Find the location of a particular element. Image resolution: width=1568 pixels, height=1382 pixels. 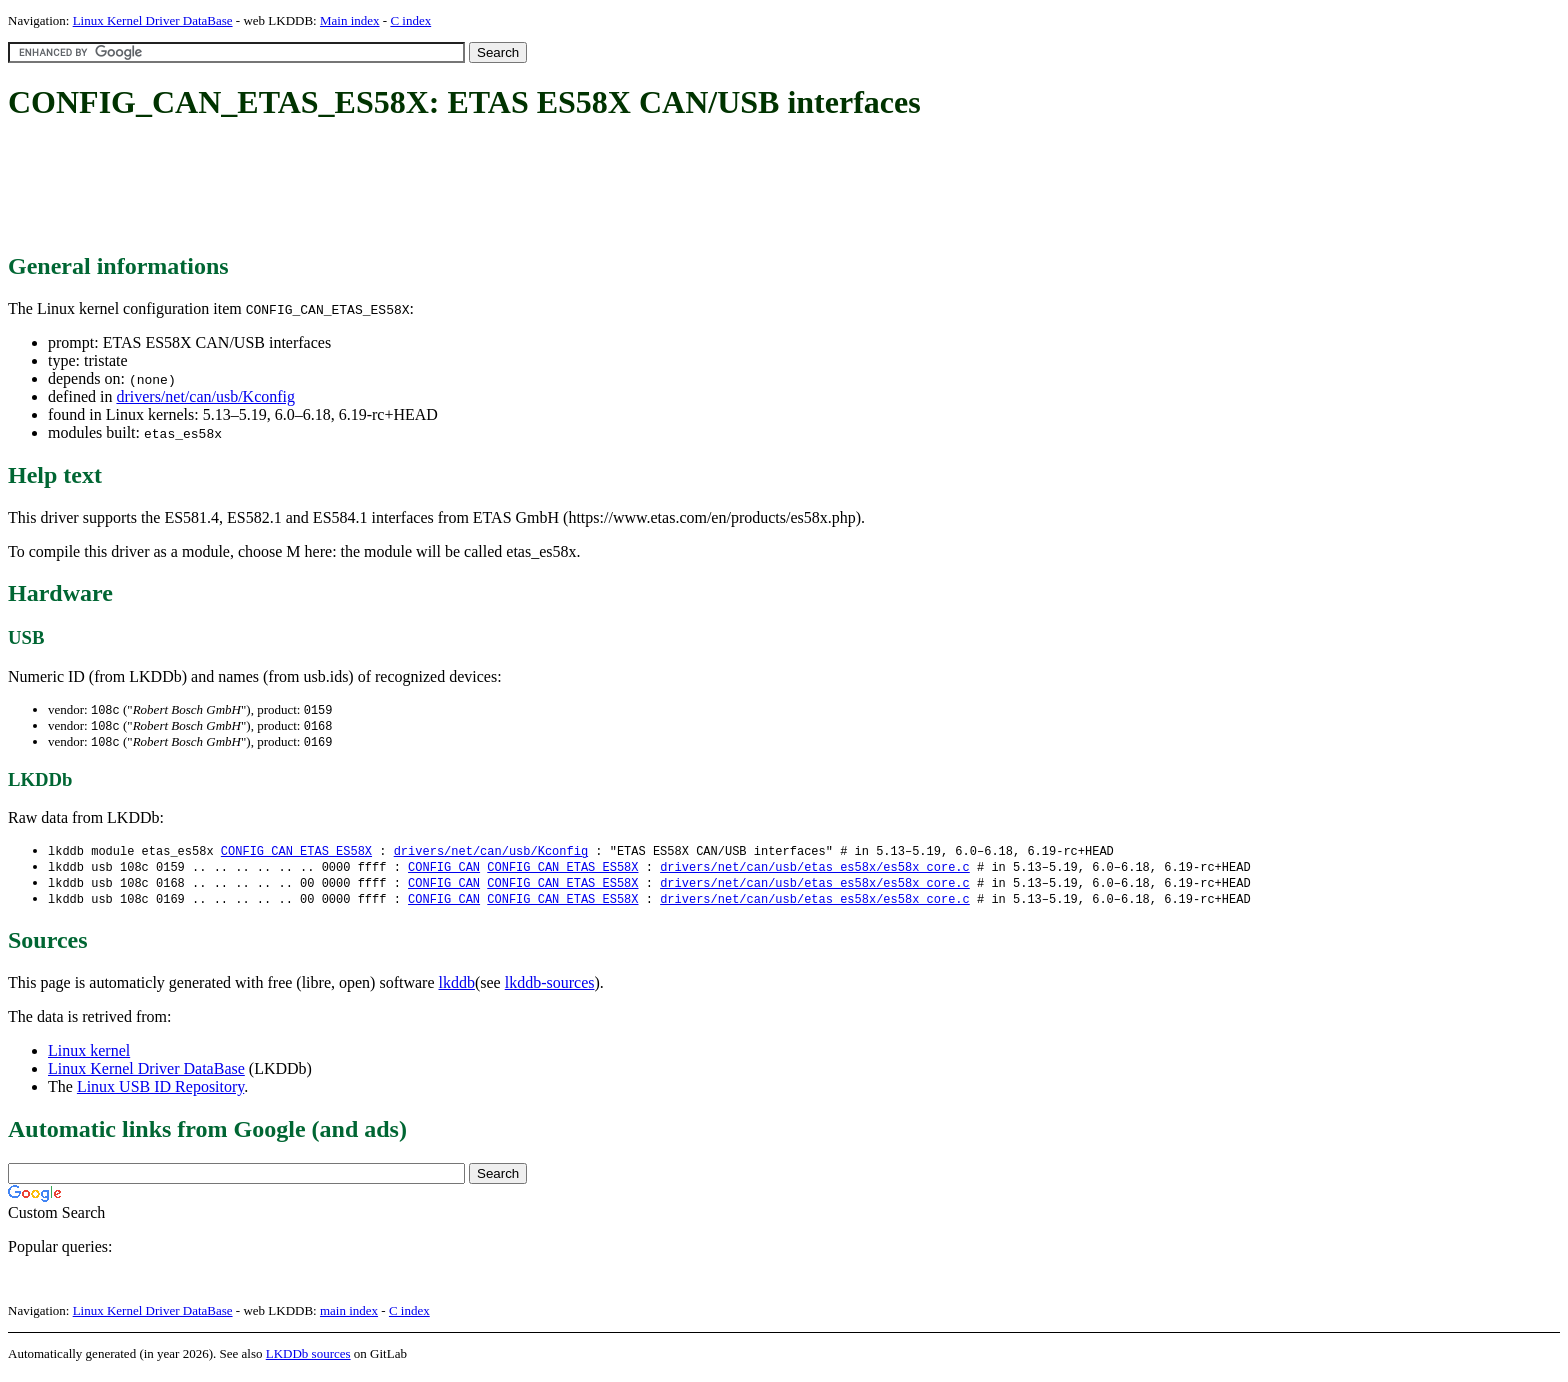

Linux kernel is located at coordinates (89, 1057).